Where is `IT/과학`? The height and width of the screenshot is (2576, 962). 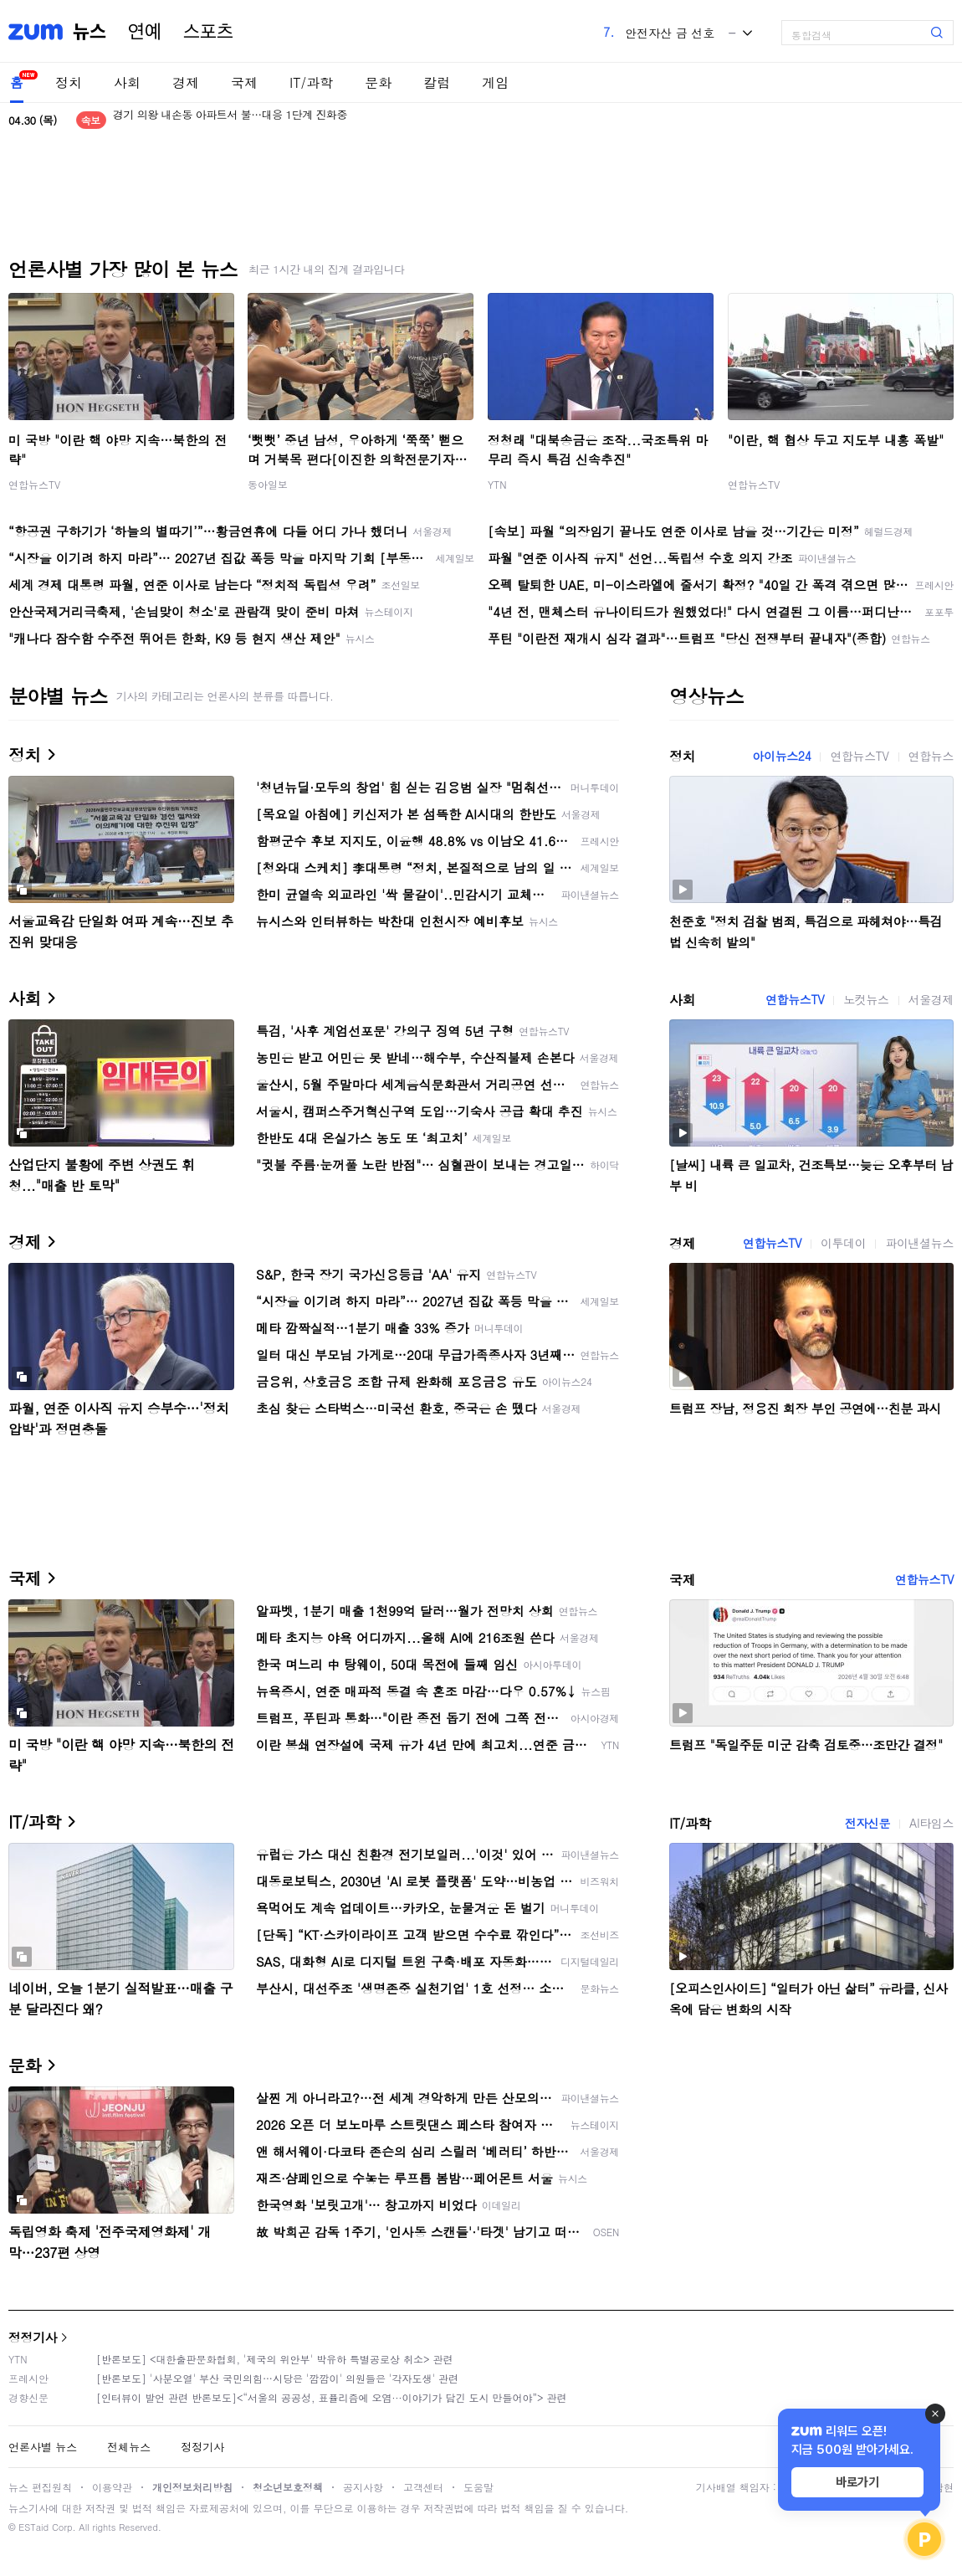 IT/과학 is located at coordinates (311, 82).